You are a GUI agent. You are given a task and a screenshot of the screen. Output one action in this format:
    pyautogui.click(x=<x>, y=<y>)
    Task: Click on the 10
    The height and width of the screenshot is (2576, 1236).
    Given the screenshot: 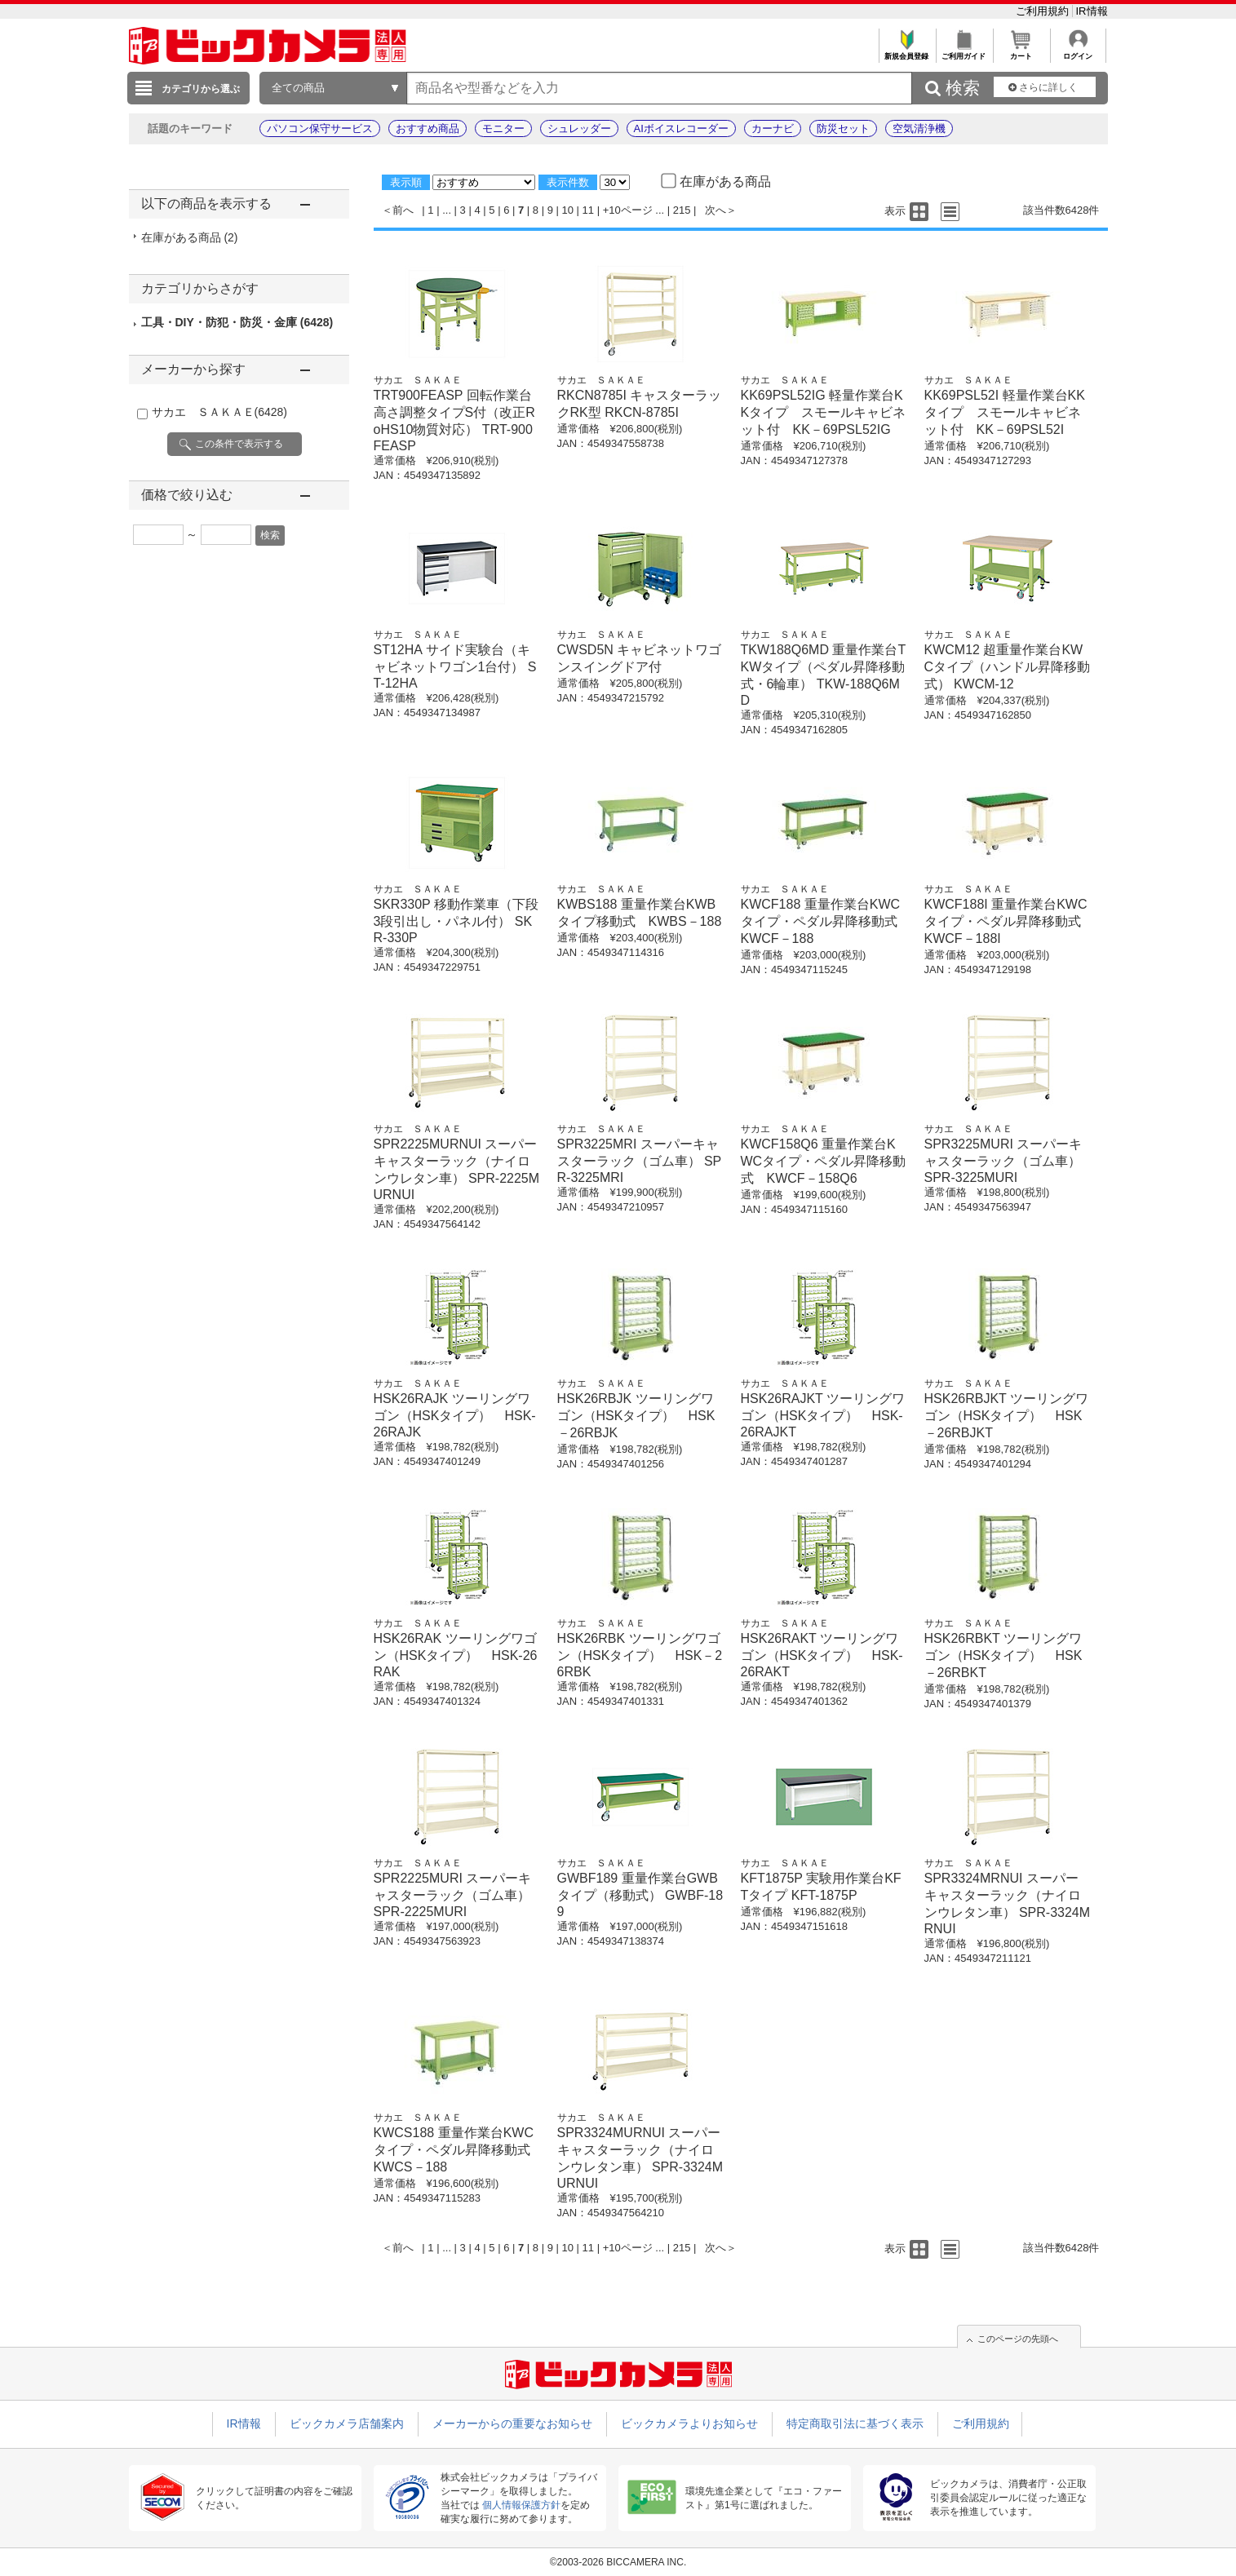 What is the action you would take?
    pyautogui.click(x=568, y=210)
    